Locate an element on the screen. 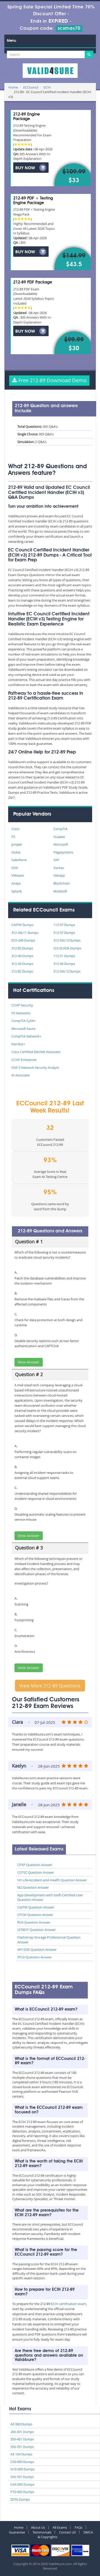 This screenshot has width=100, height=2576. About Us is located at coordinates (38, 2527).